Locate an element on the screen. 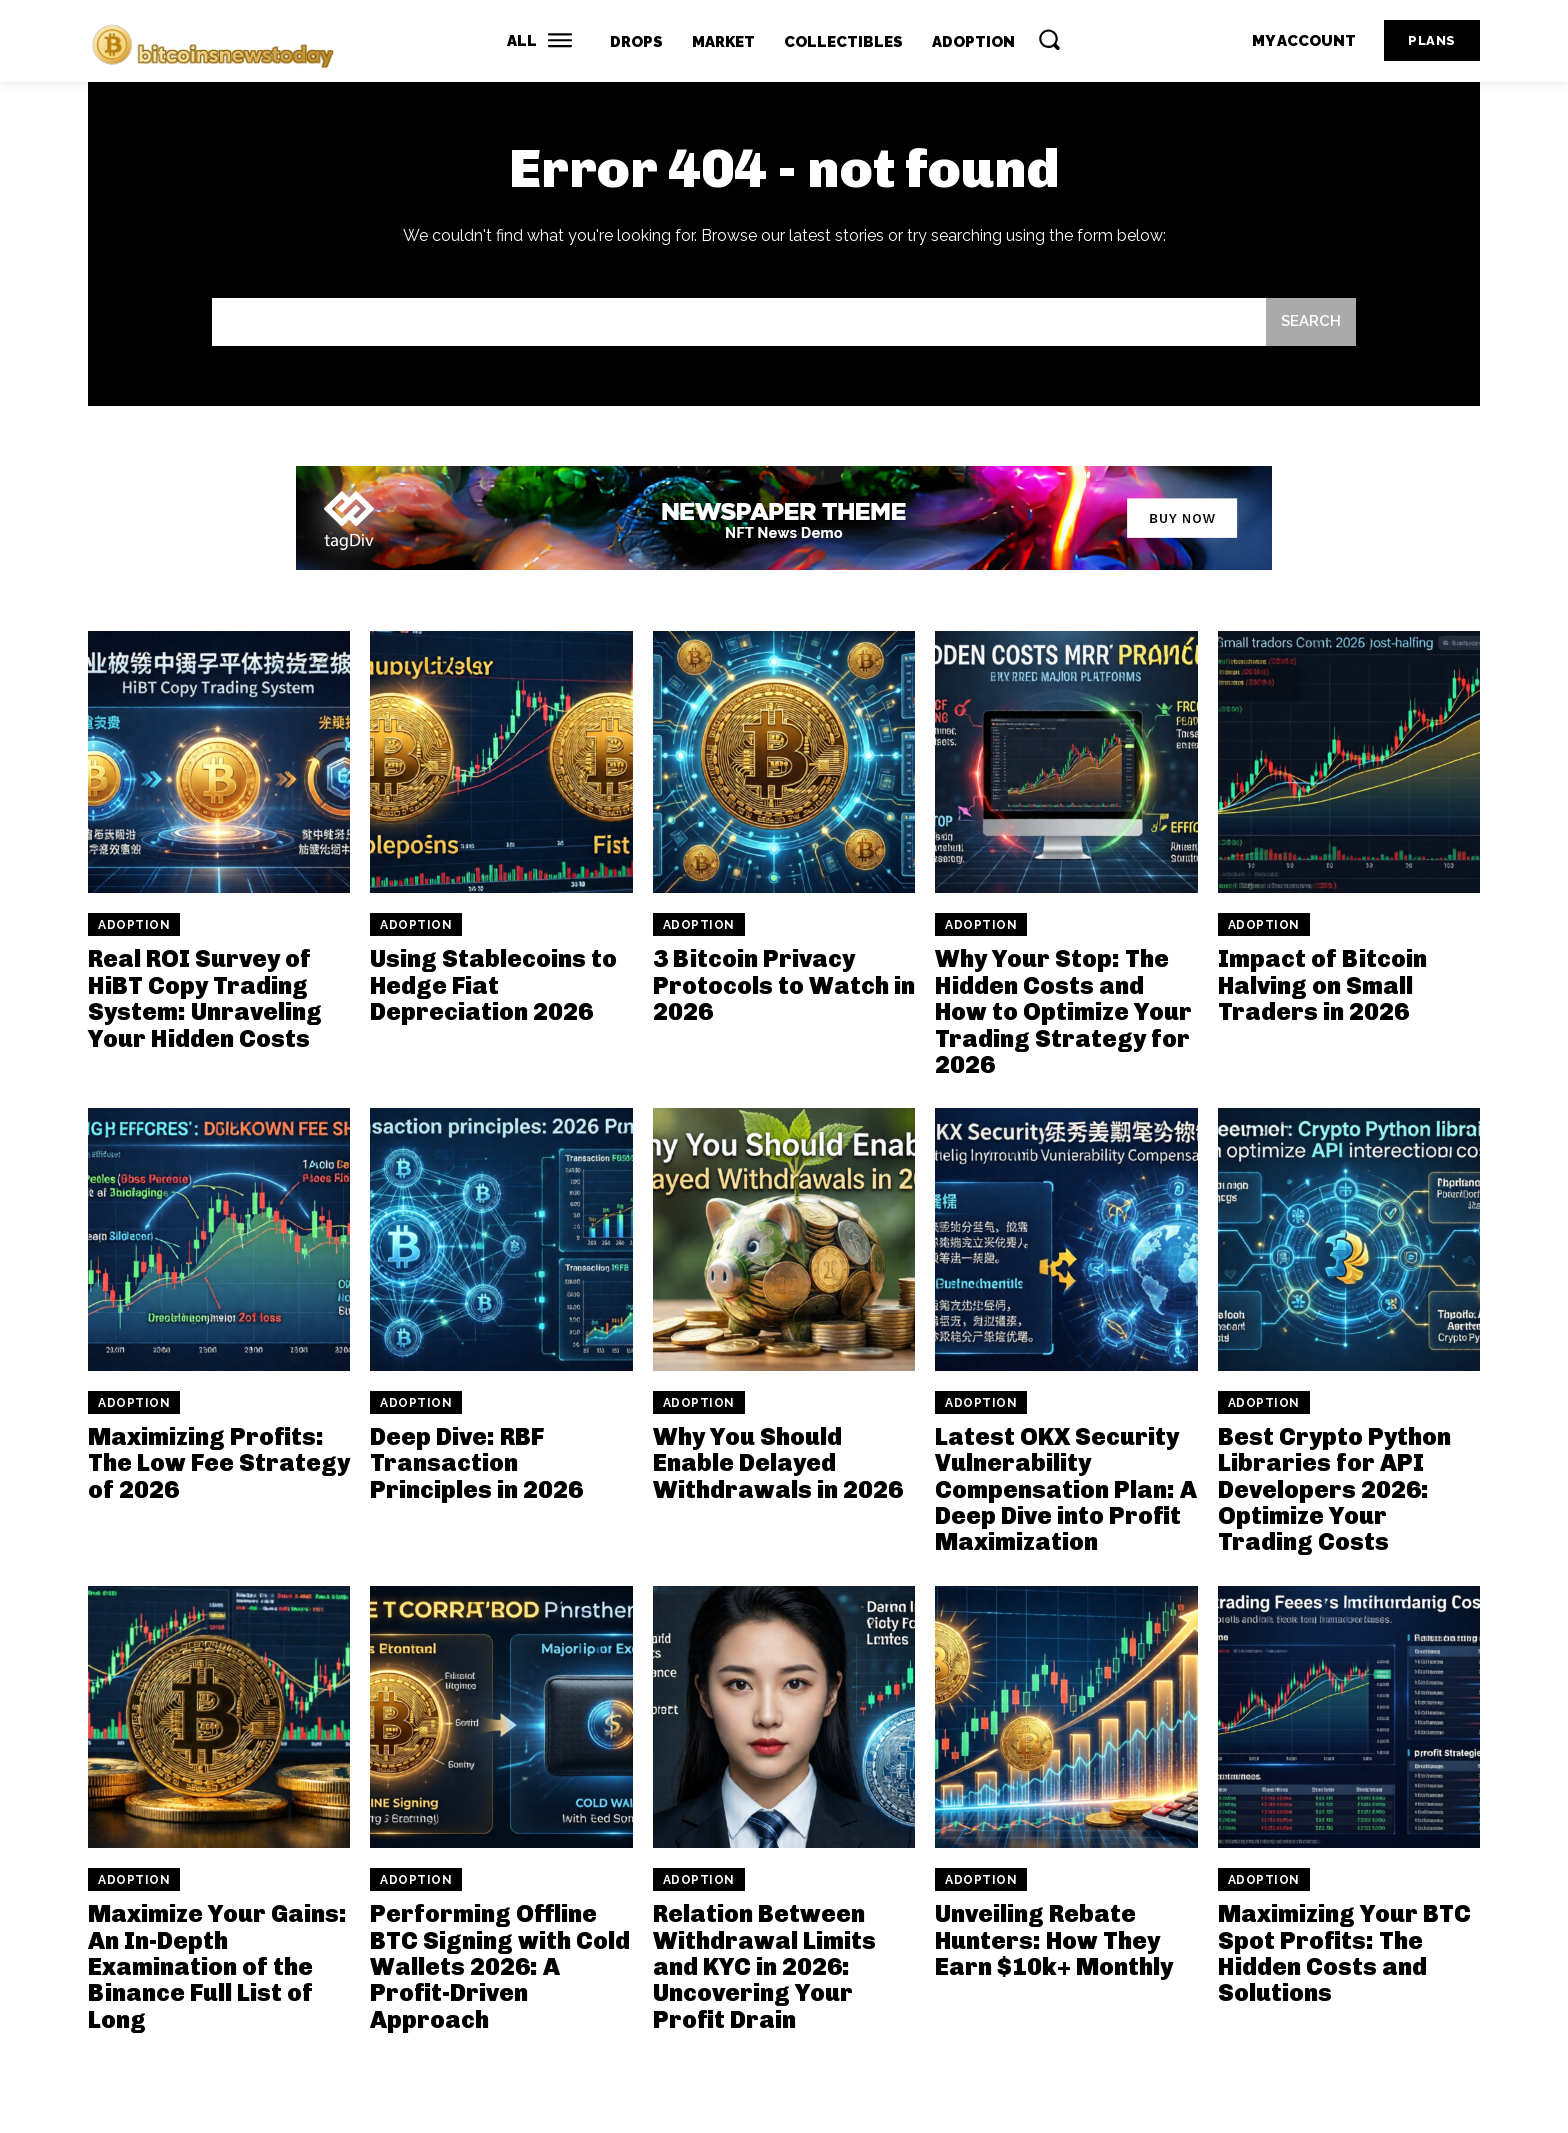  3 Bitcoin Privacy Protocols to Watch in 2026 is located at coordinates (784, 986).